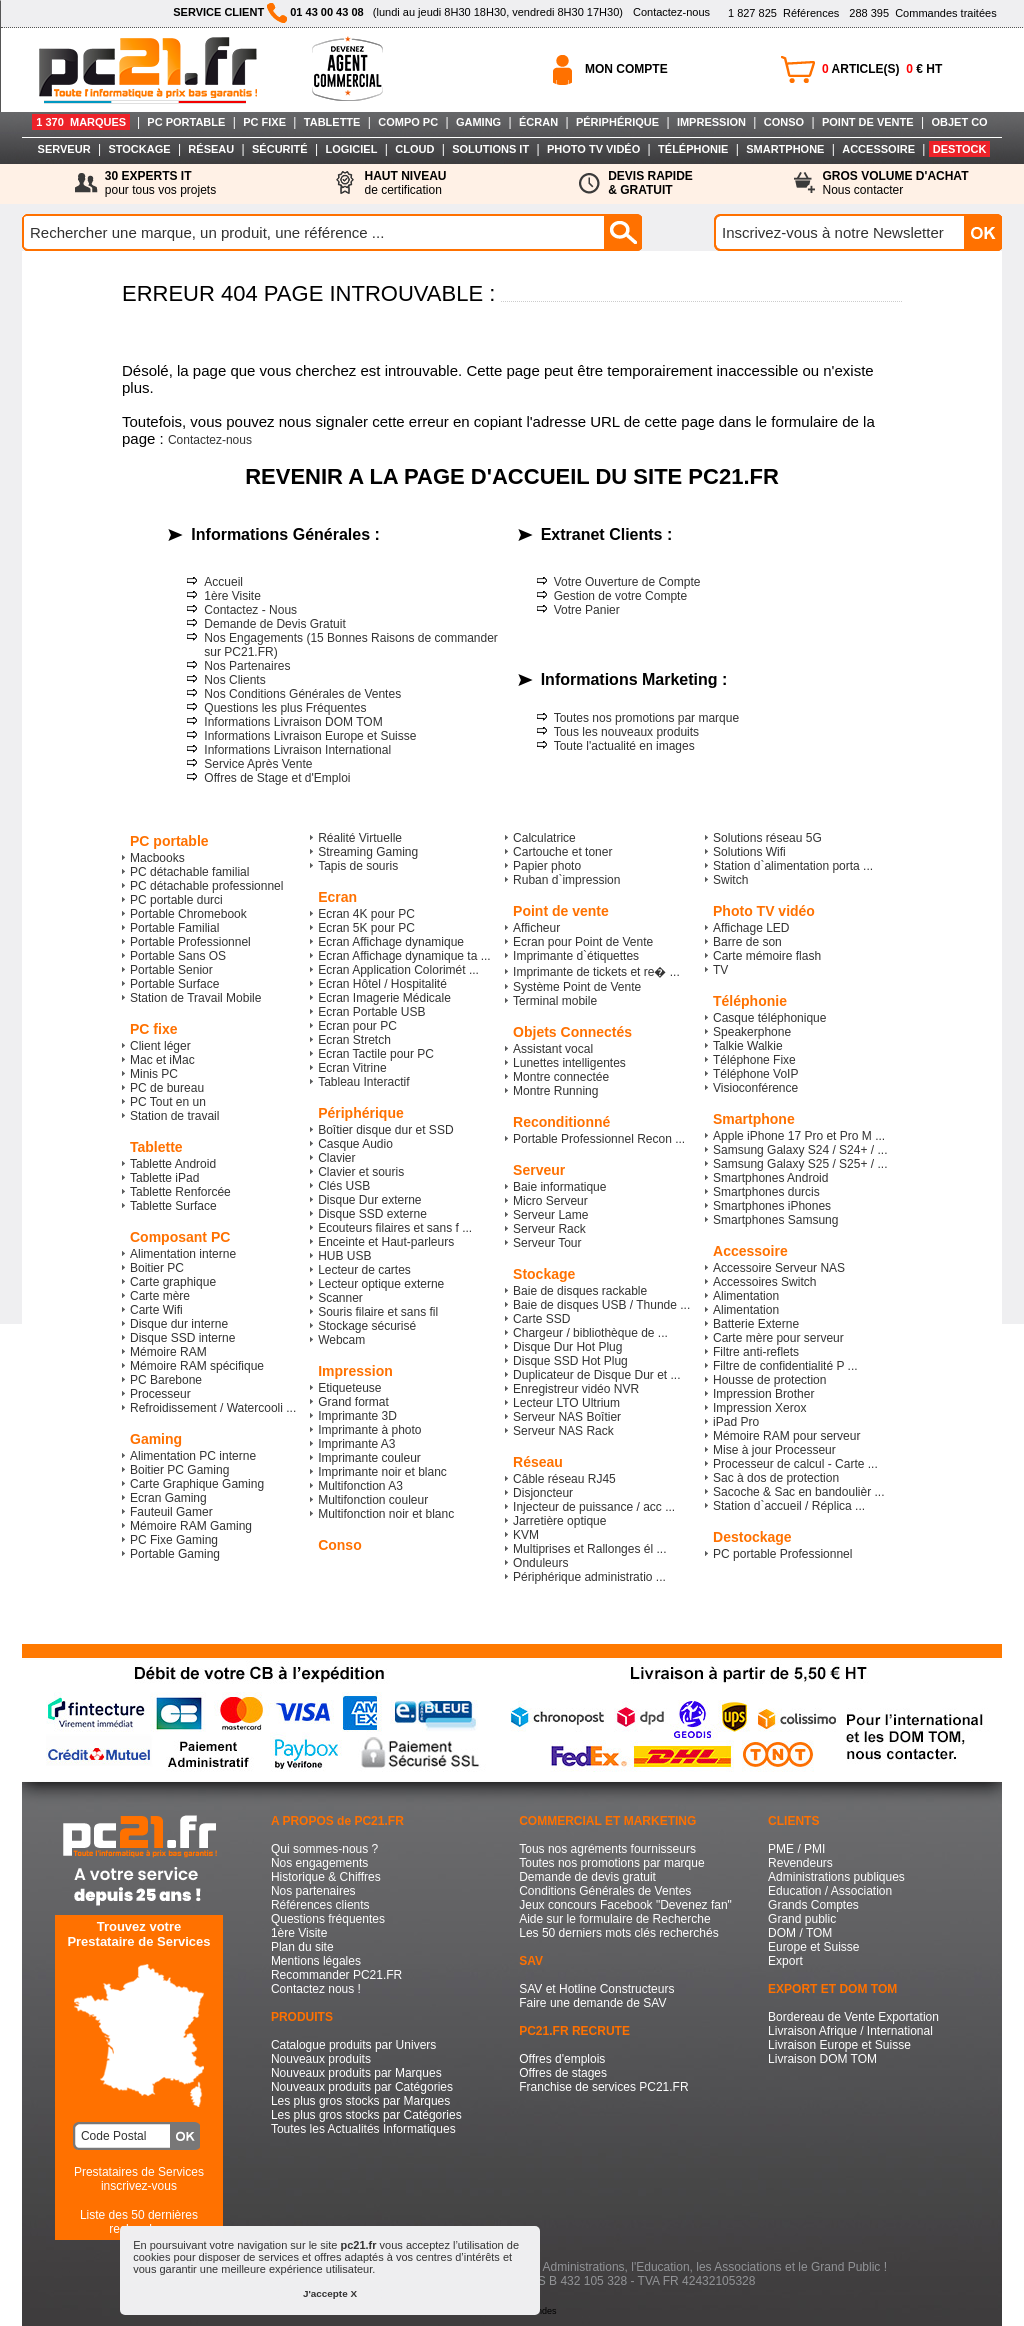 The width and height of the screenshot is (1024, 2326). I want to click on Nos Clients, so click(234, 680).